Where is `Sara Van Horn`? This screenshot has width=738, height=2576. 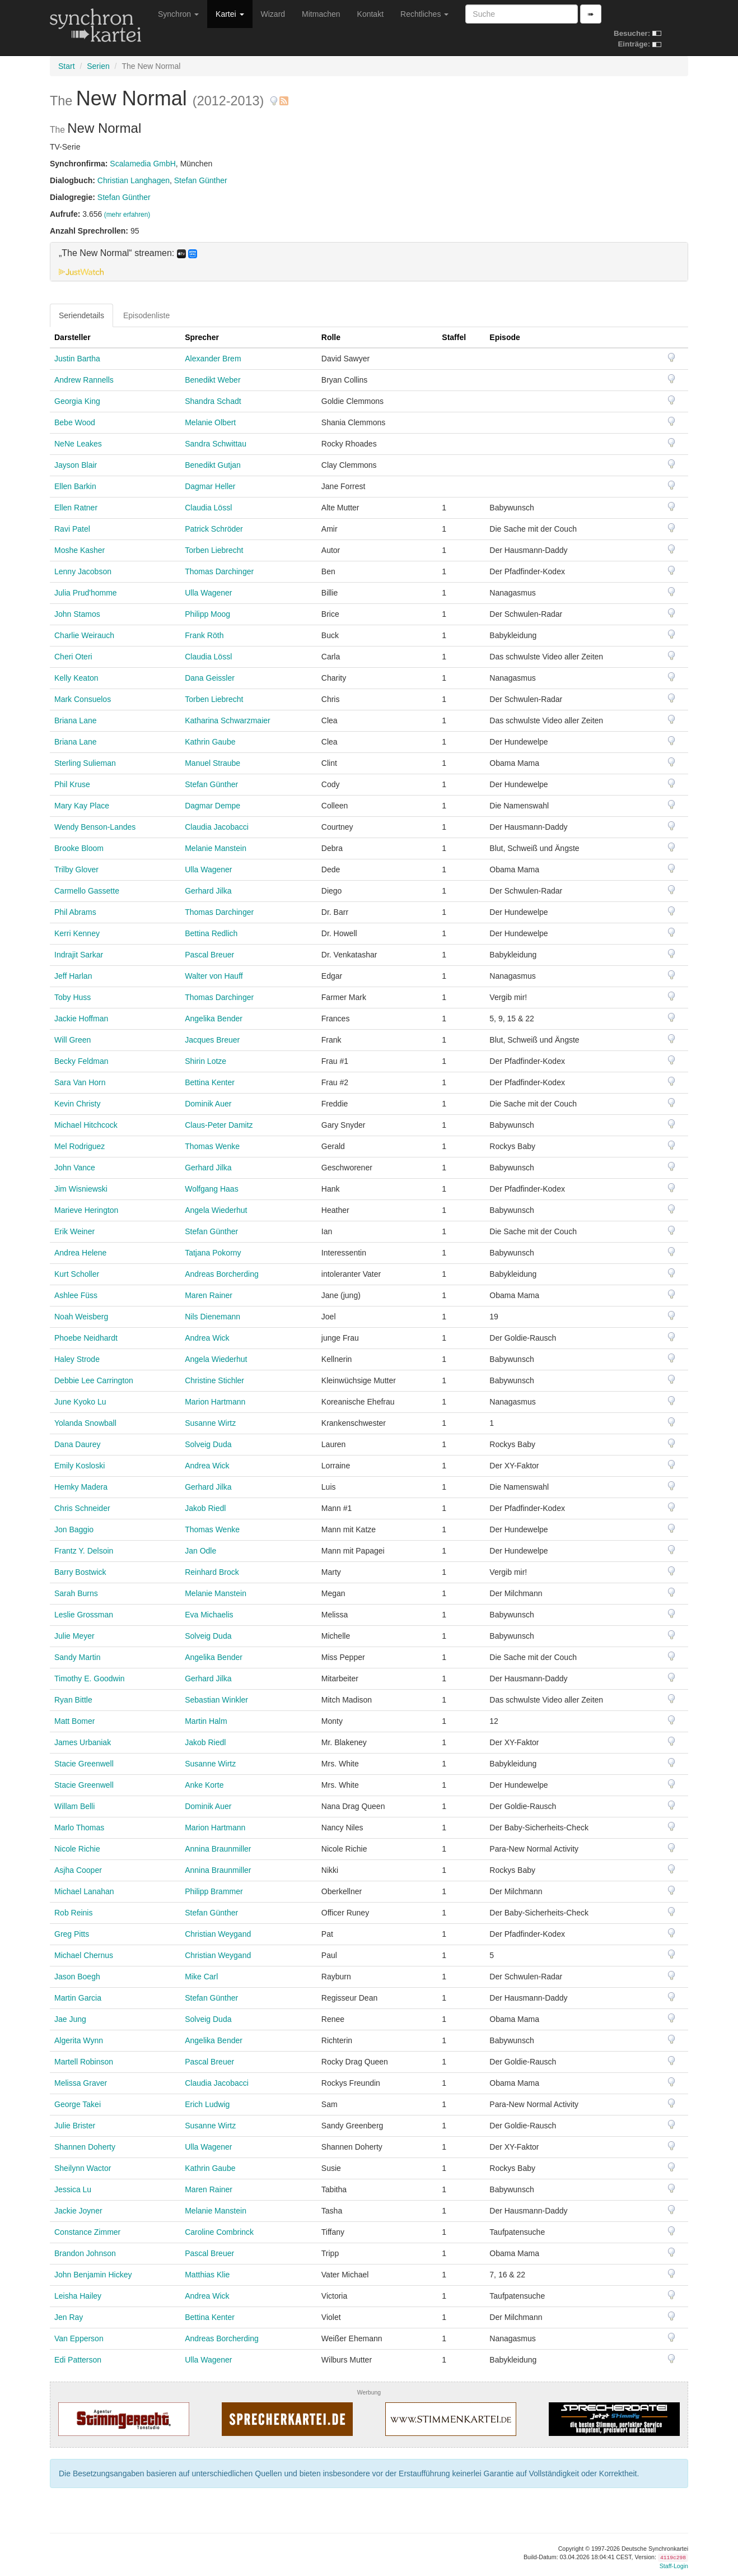
Sara Van Horn is located at coordinates (80, 1082).